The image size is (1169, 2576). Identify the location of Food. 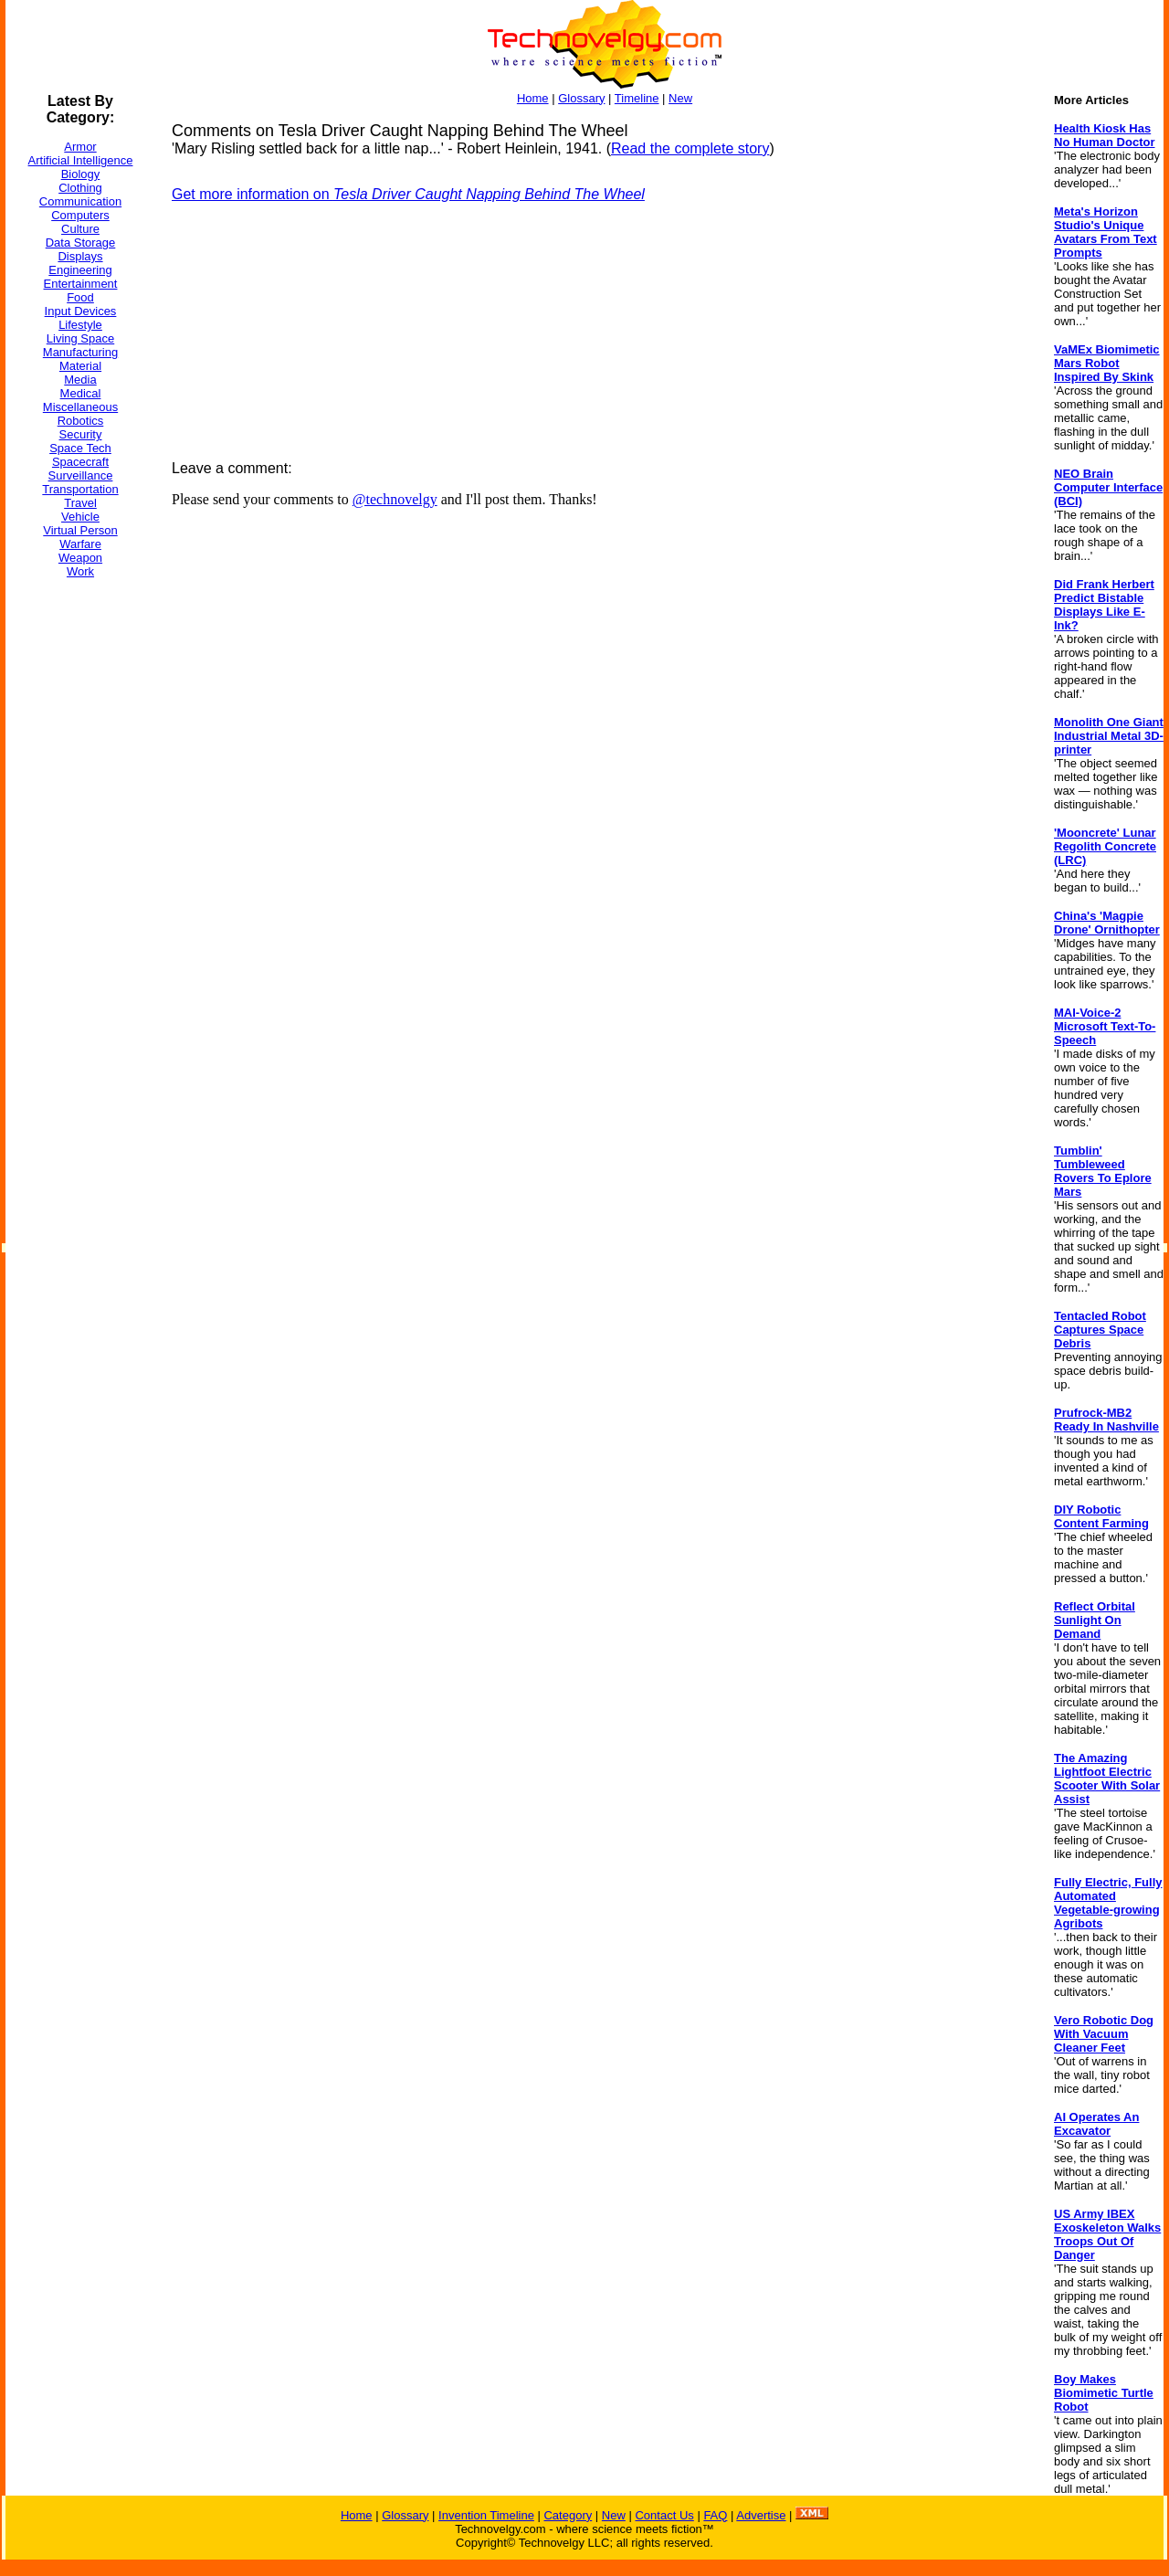
(80, 297).